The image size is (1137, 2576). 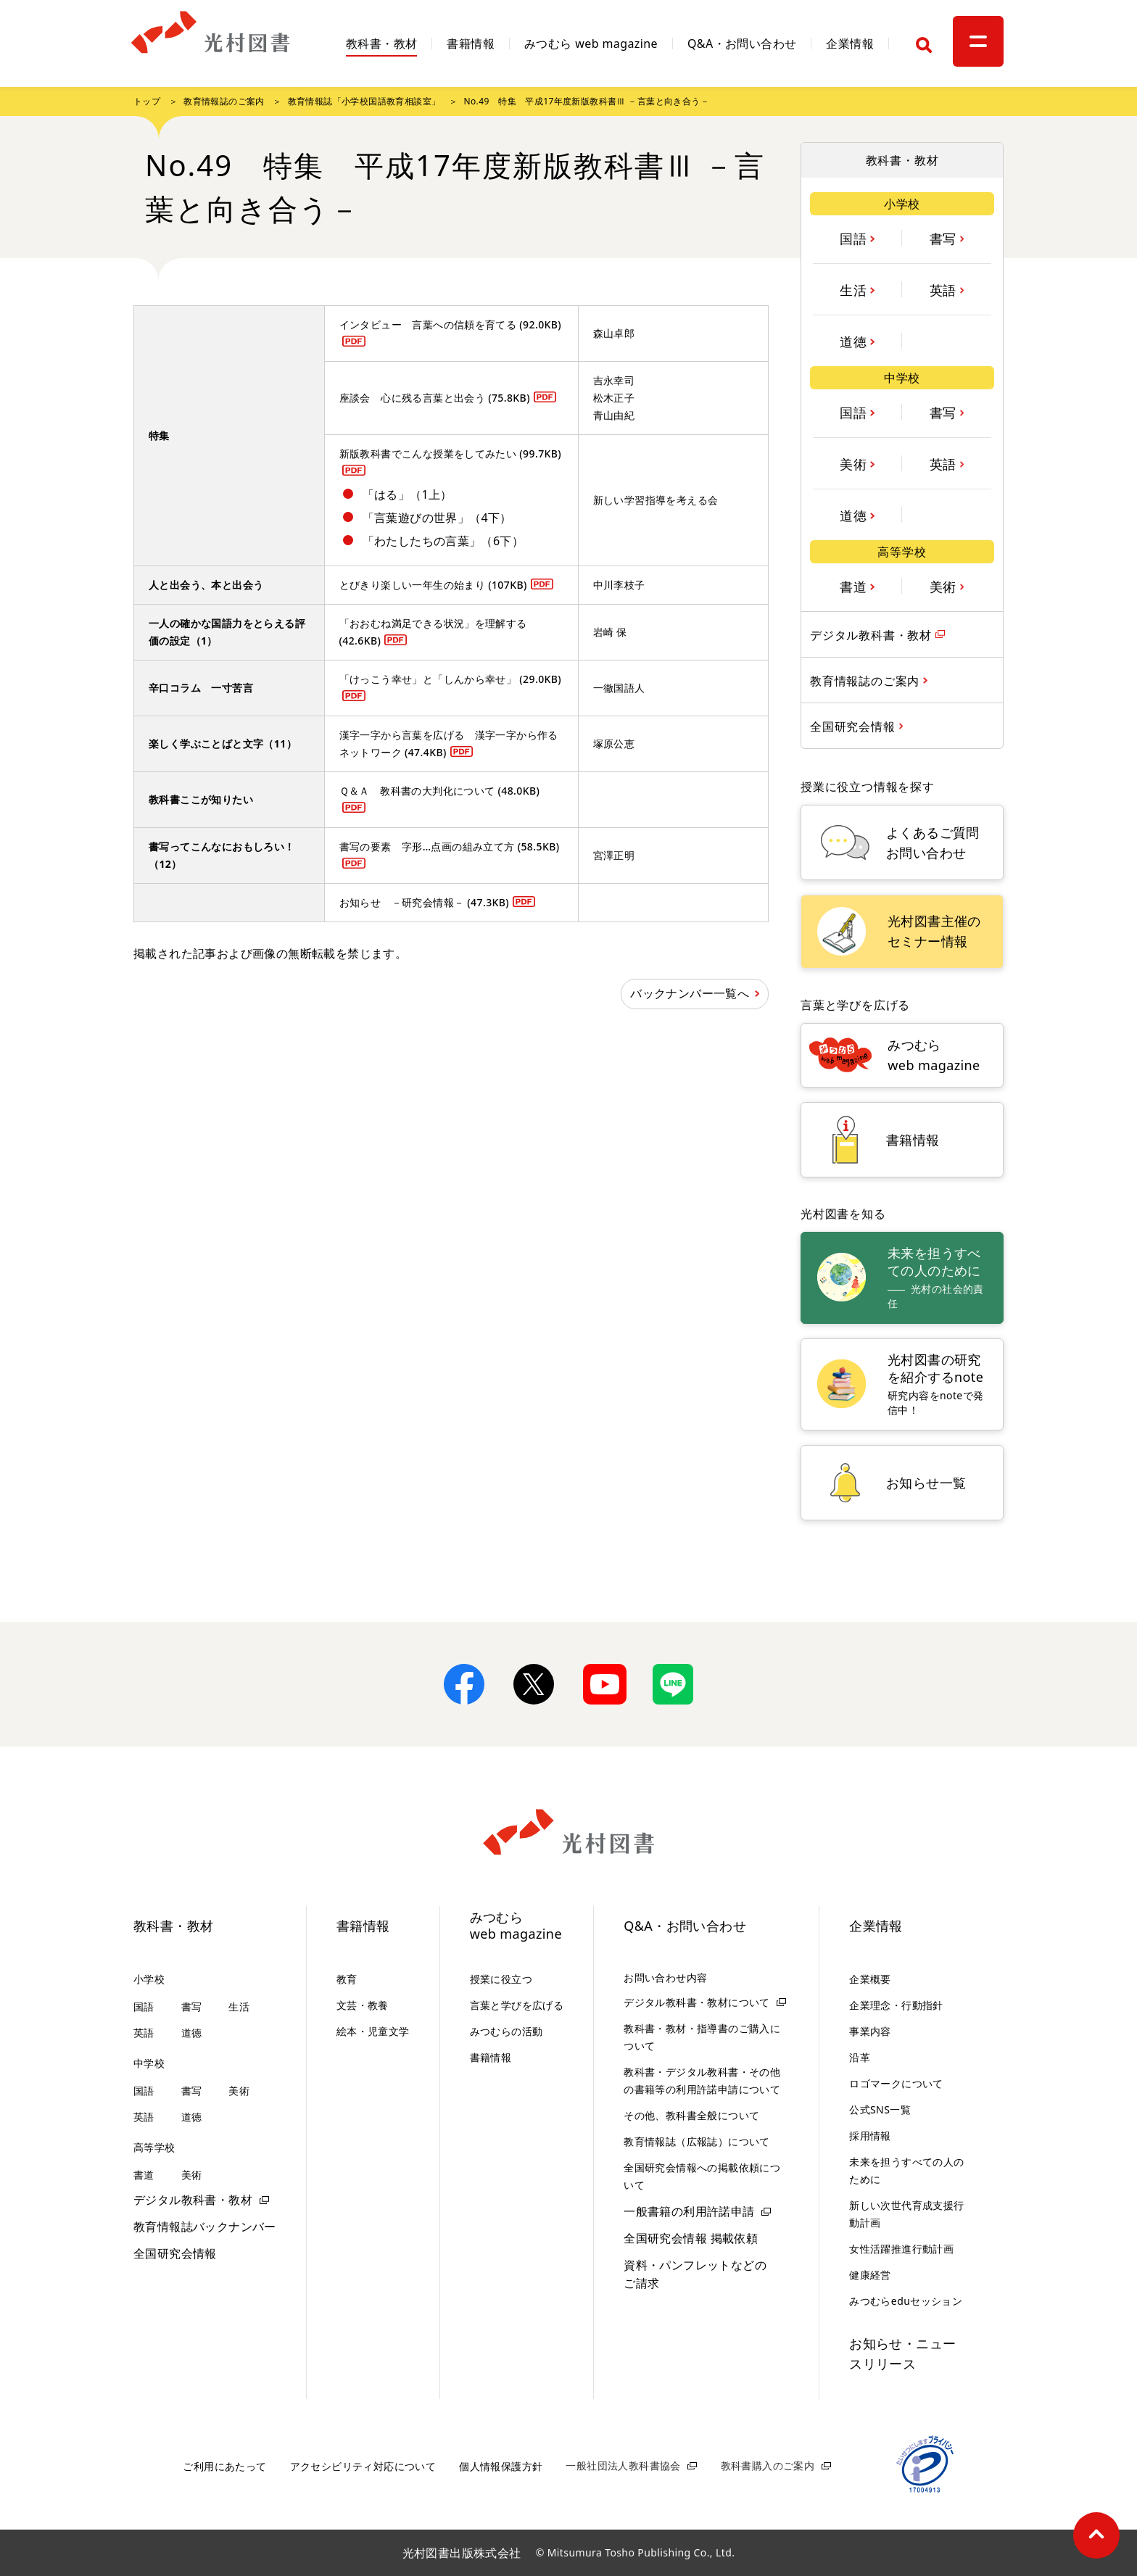 What do you see at coordinates (591, 44) in the screenshot?
I see `みつむら web magazine` at bounding box center [591, 44].